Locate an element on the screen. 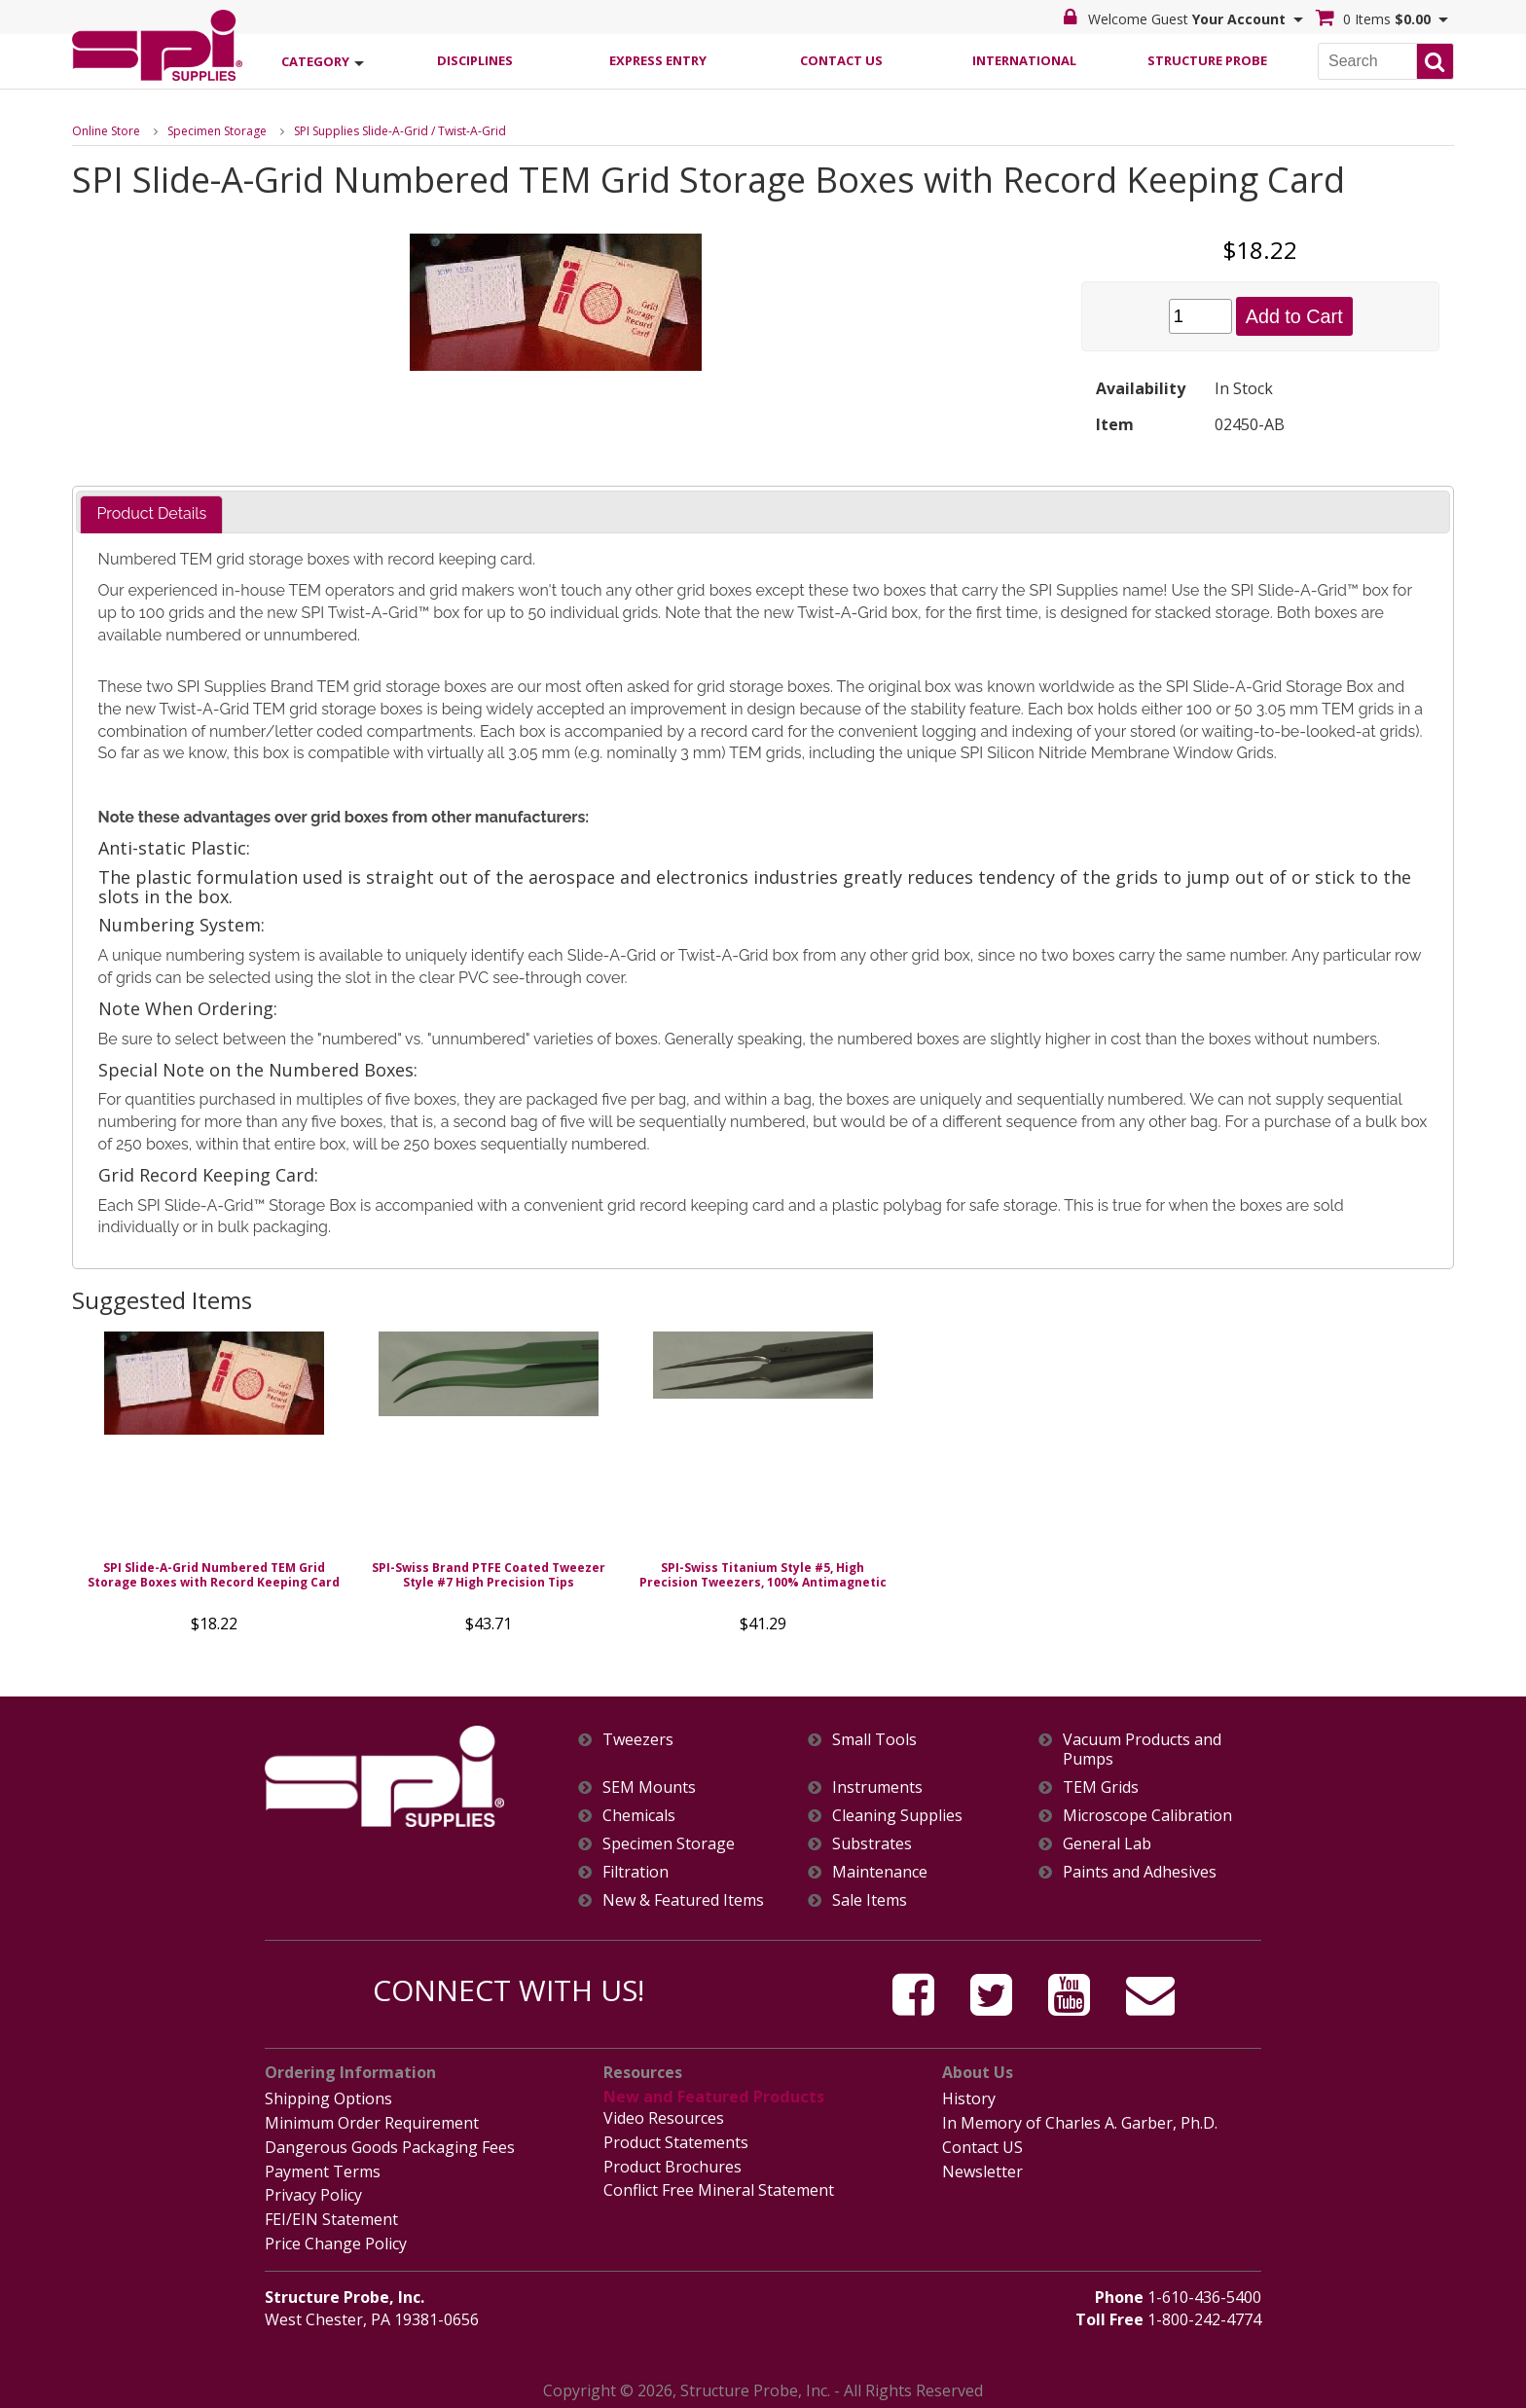 The width and height of the screenshot is (1526, 2408). Dangerous Goods Packaging Fees is located at coordinates (390, 2146).